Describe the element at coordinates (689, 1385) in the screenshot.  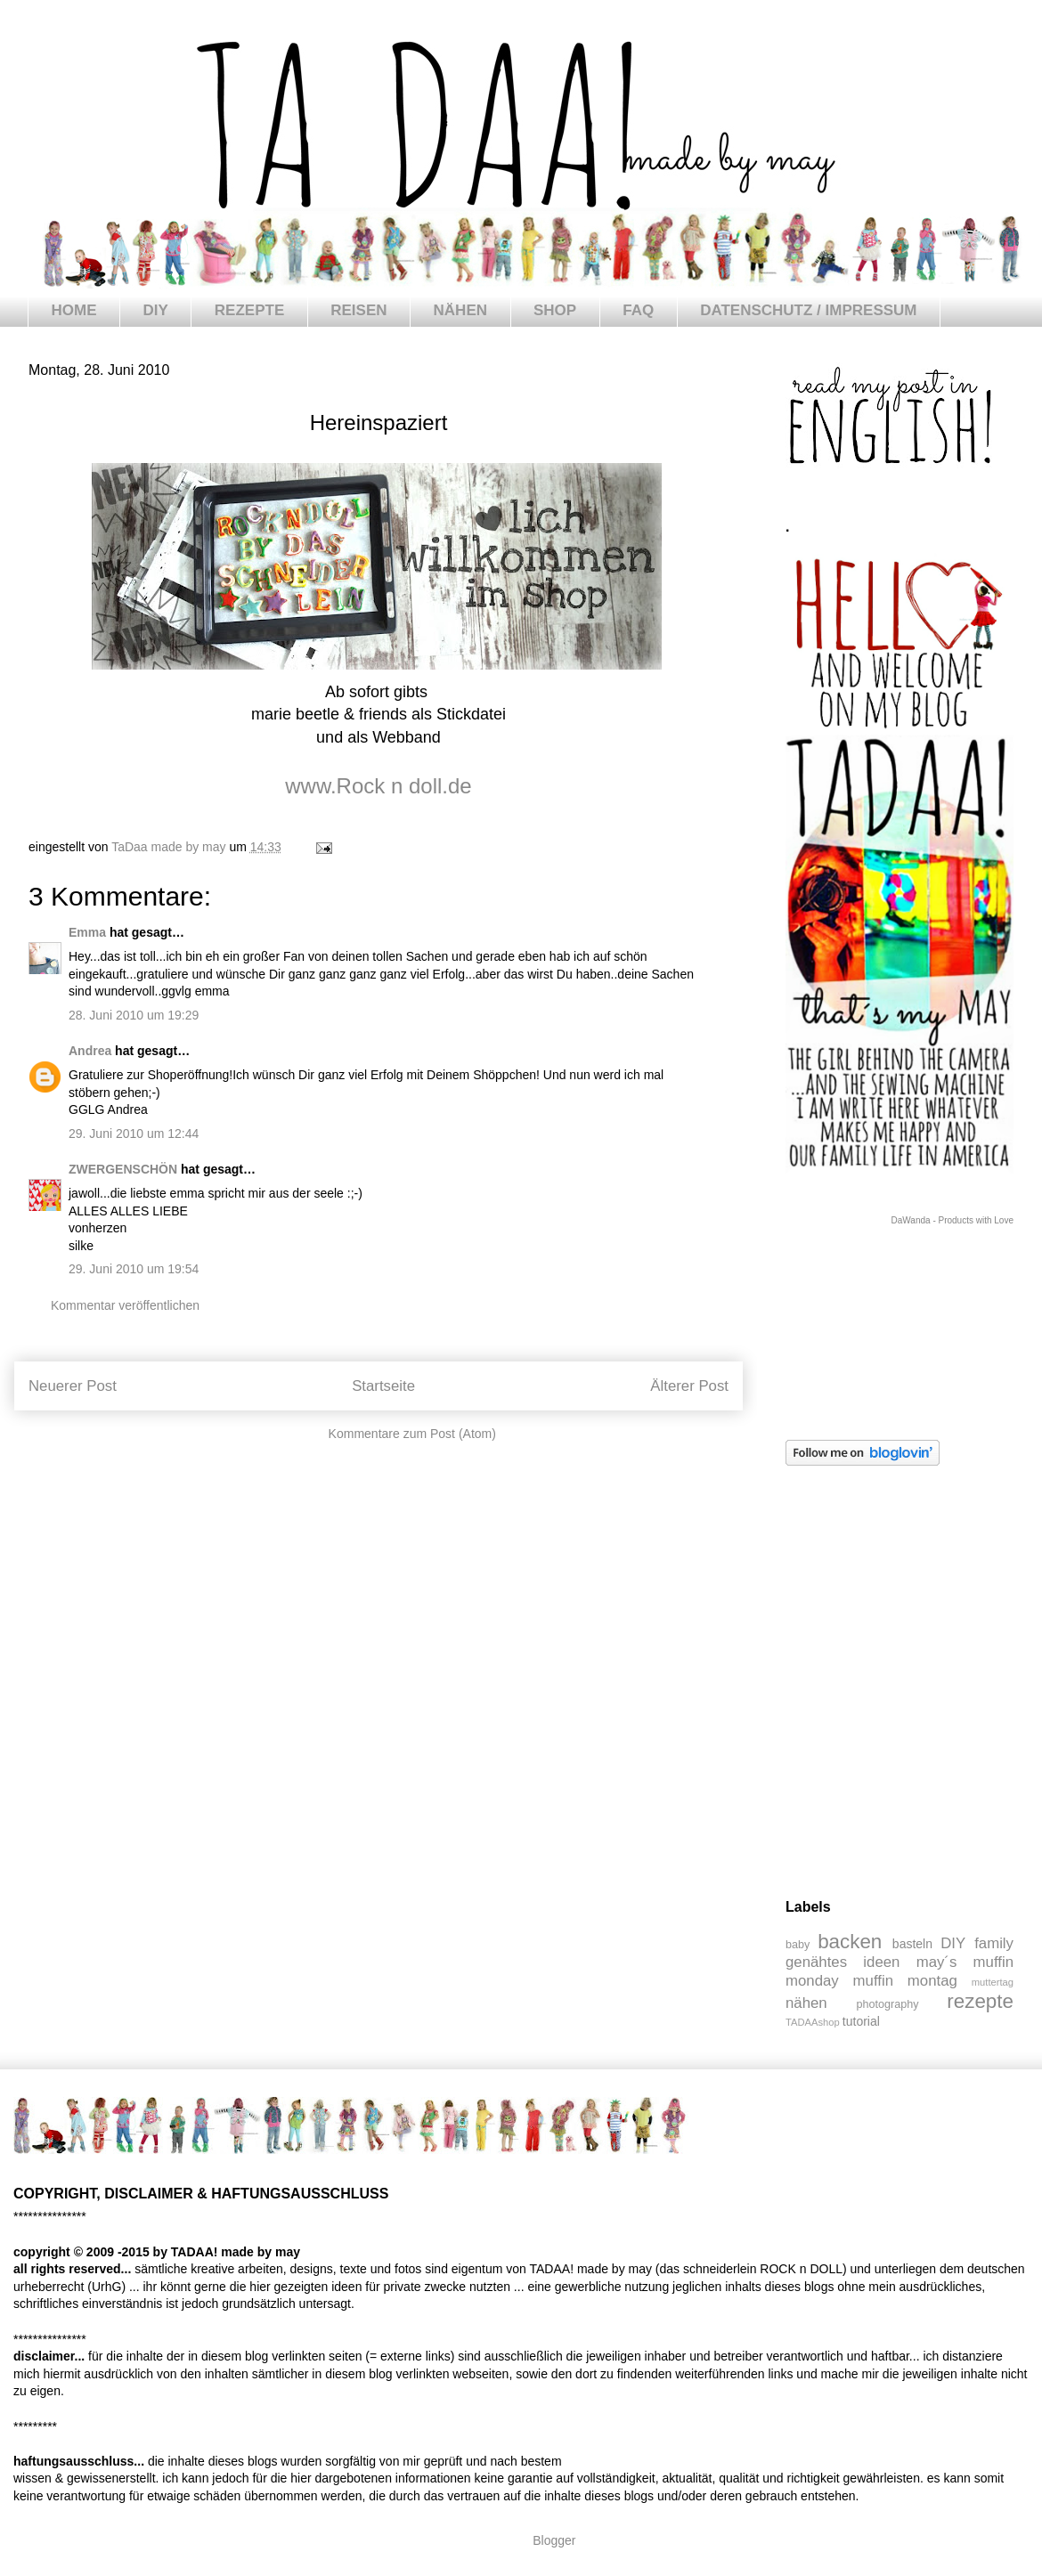
I see `Älterer Post` at that location.